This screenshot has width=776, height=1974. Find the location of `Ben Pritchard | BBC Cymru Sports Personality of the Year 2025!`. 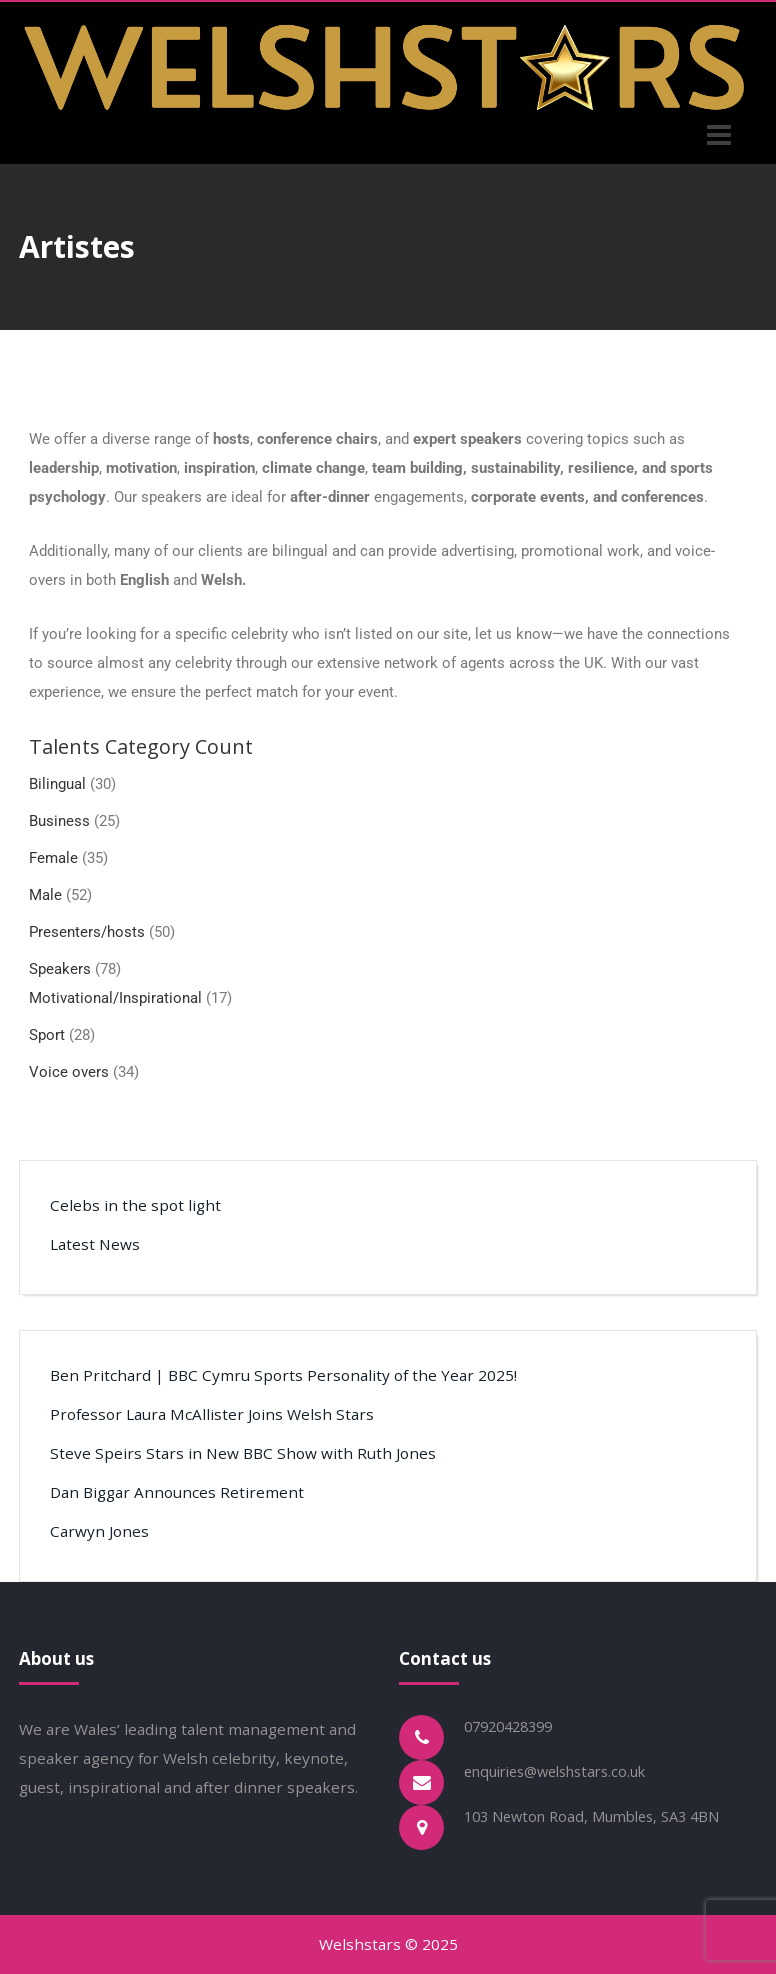

Ben Pritchard | BBC Cymru Sports Personality of the Year 2025! is located at coordinates (283, 1375).